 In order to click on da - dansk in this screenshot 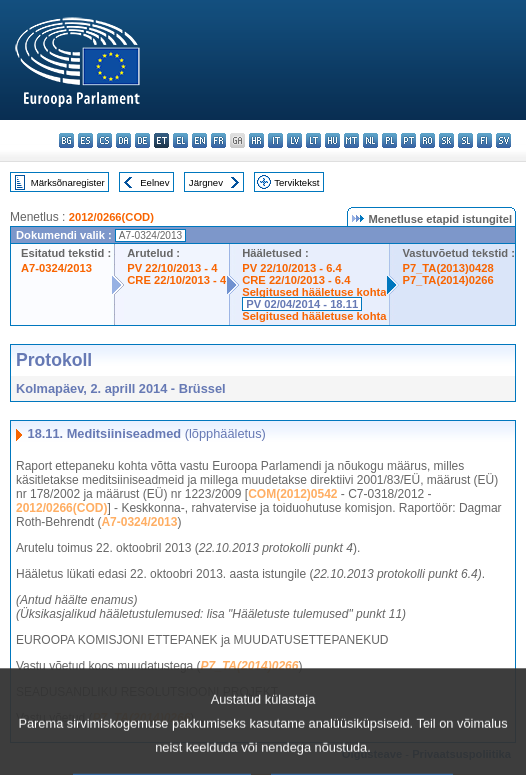, I will do `click(123, 140)`.